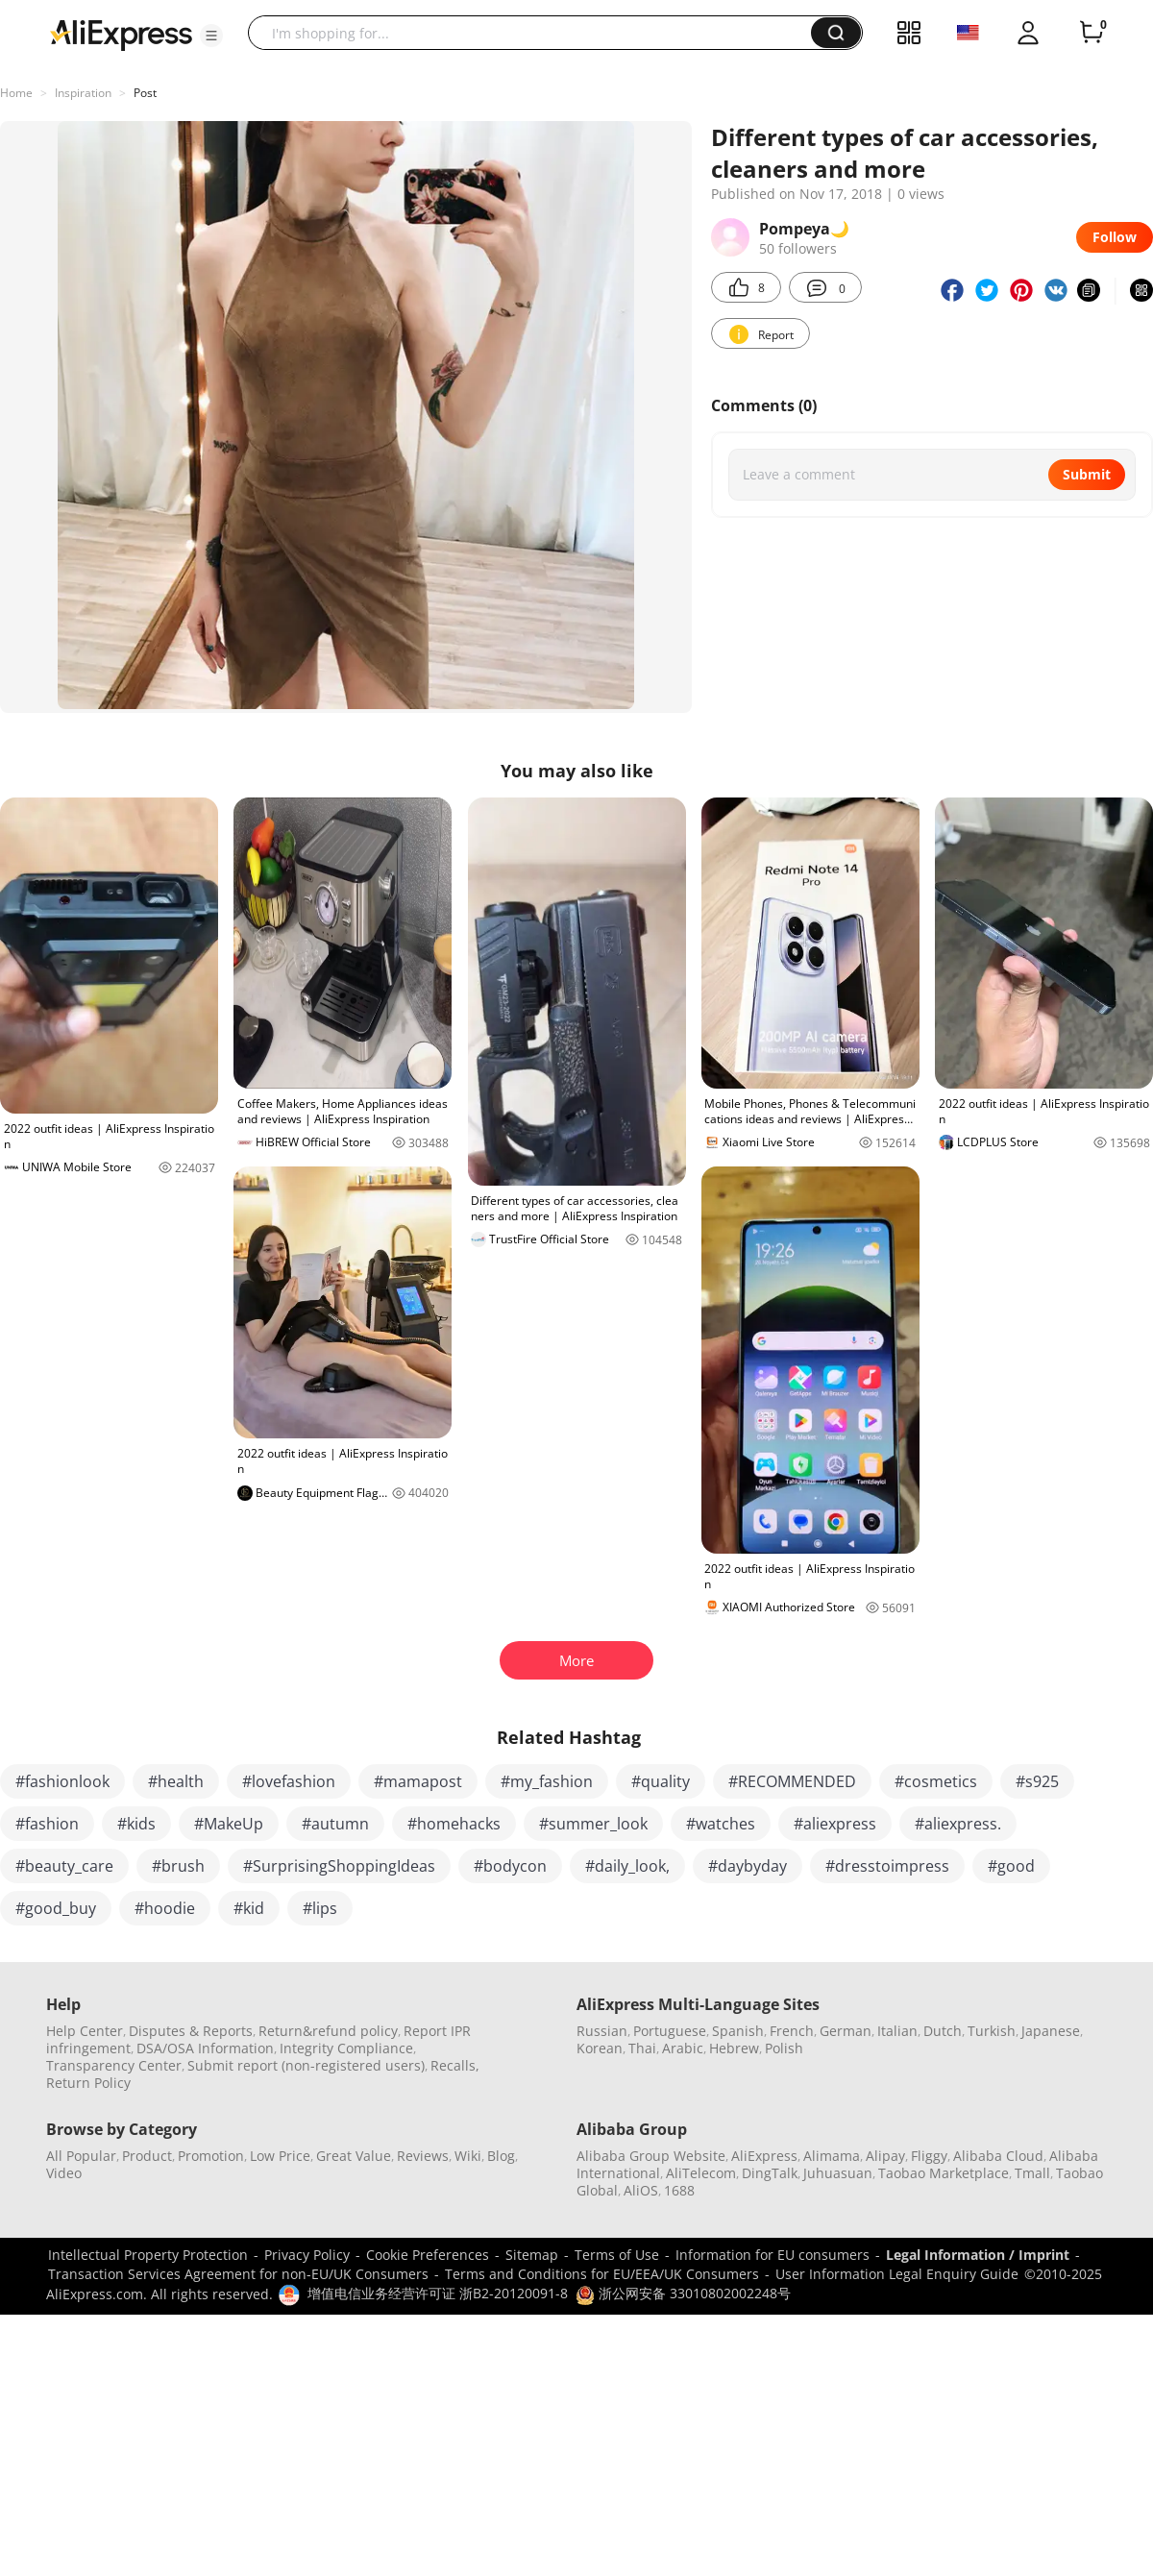 Image resolution: width=1153 pixels, height=2576 pixels. Describe the element at coordinates (148, 2254) in the screenshot. I see `Intellectual Property Protection` at that location.